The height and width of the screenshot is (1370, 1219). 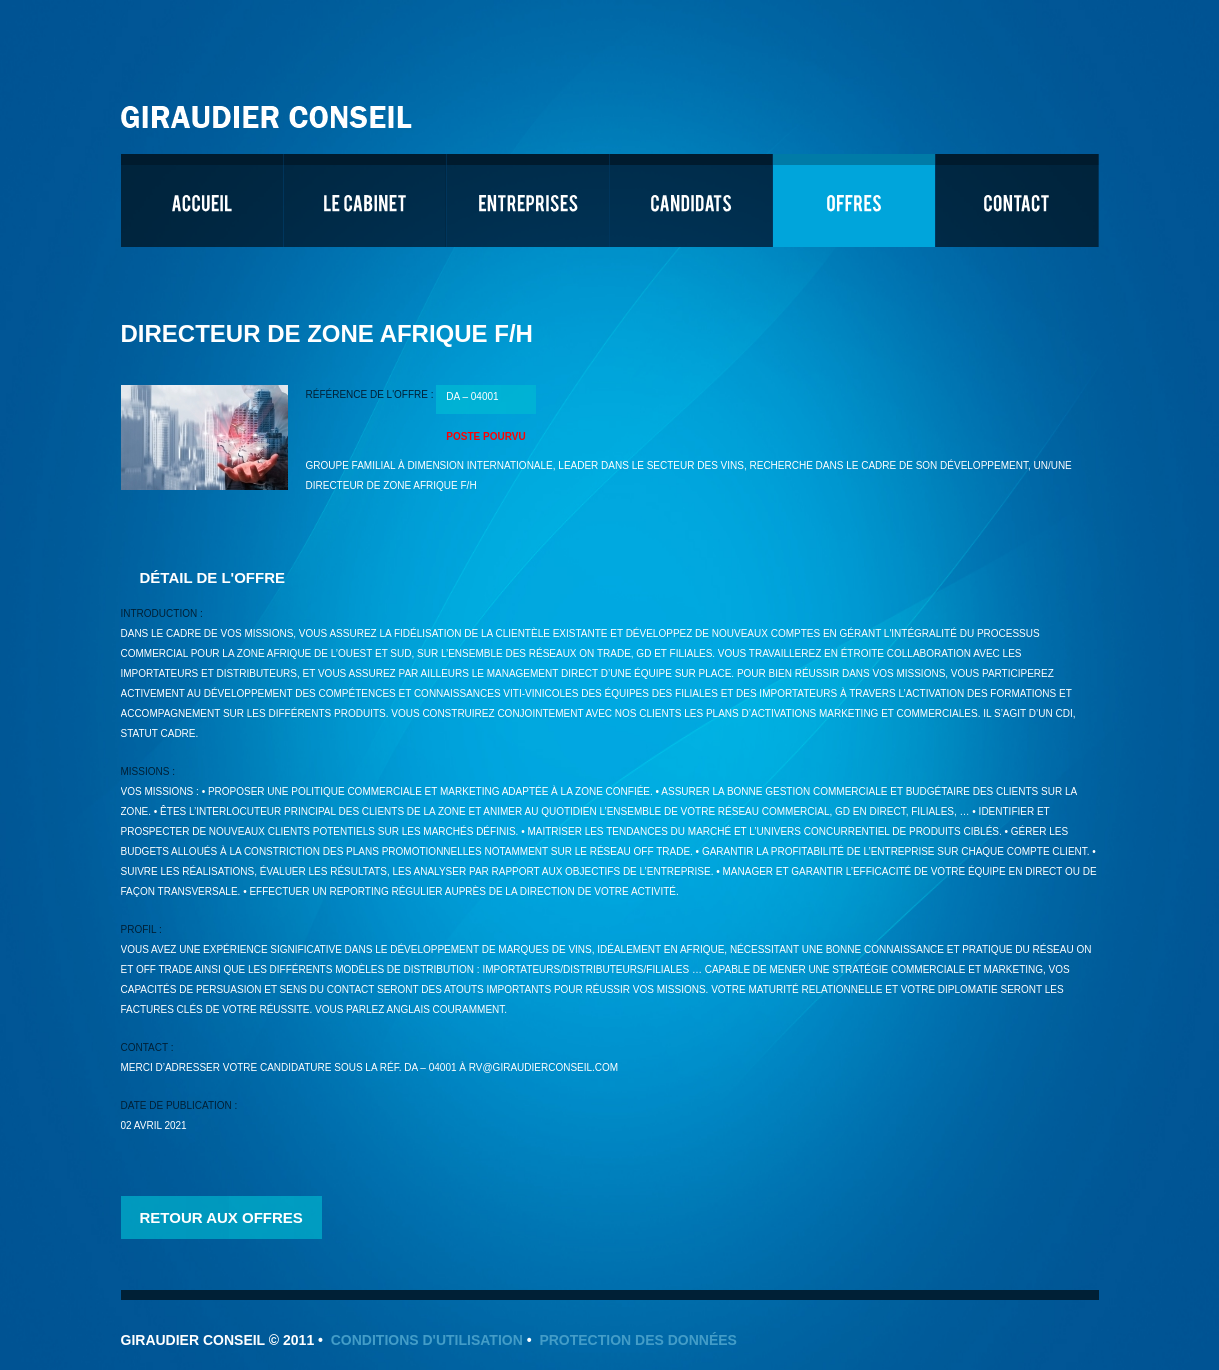 What do you see at coordinates (427, 1340) in the screenshot?
I see `Conditions d'utilisation` at bounding box center [427, 1340].